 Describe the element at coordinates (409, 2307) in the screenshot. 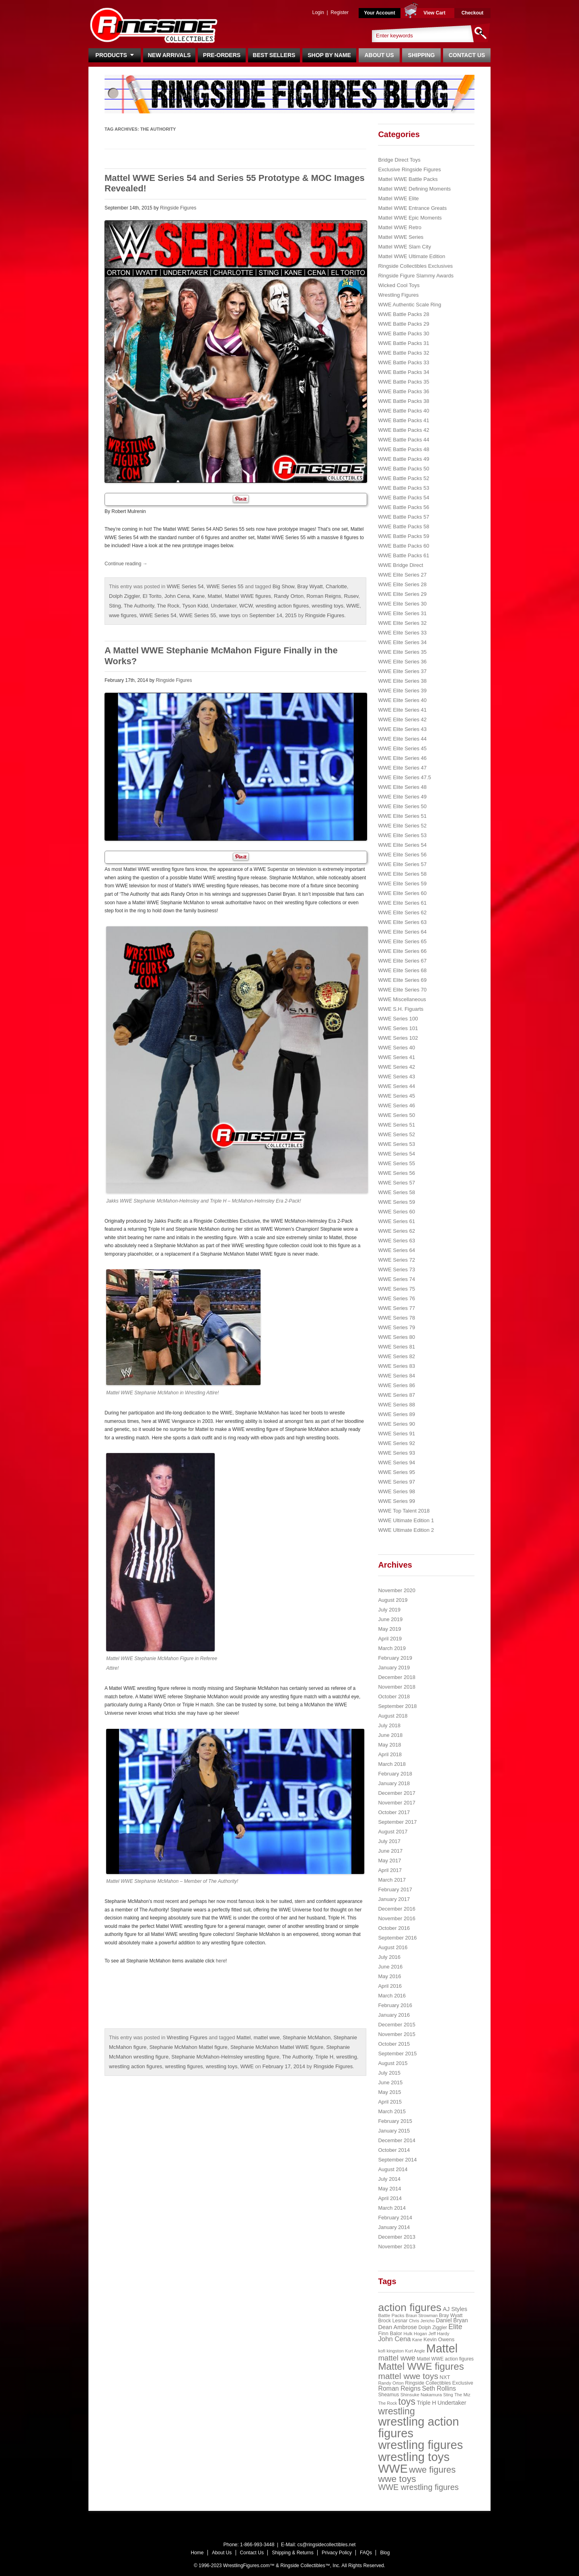

I see `action figures [action figures (272 items)]` at that location.